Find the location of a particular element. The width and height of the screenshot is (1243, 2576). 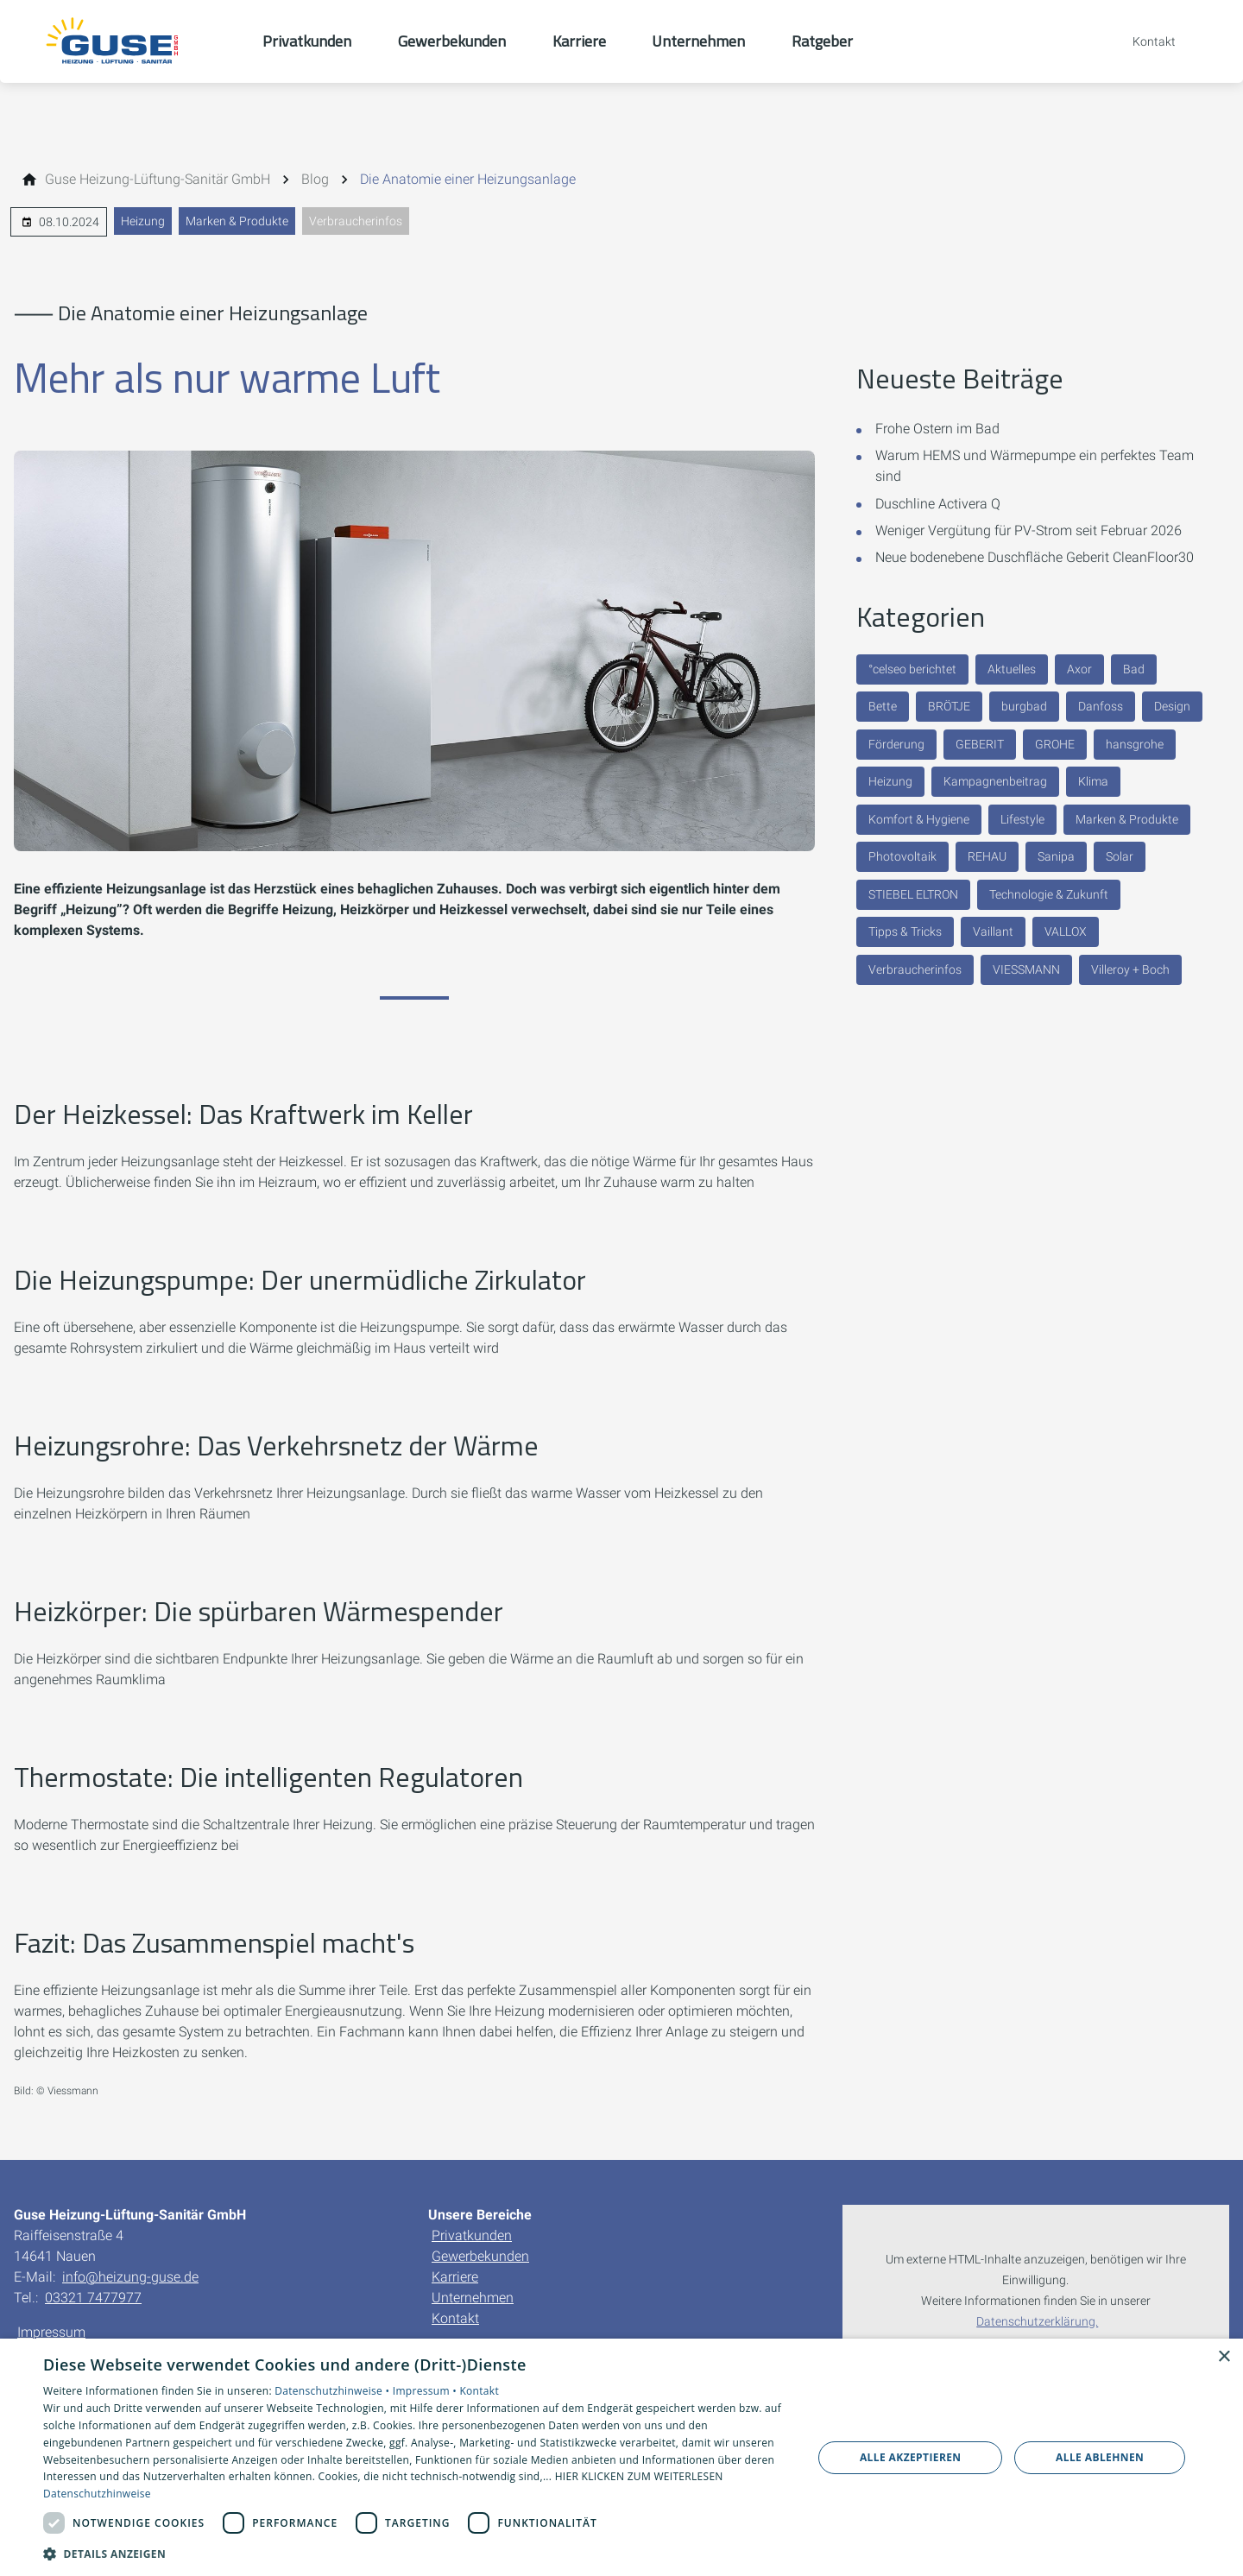

Villeroy + Boch is located at coordinates (1130, 969).